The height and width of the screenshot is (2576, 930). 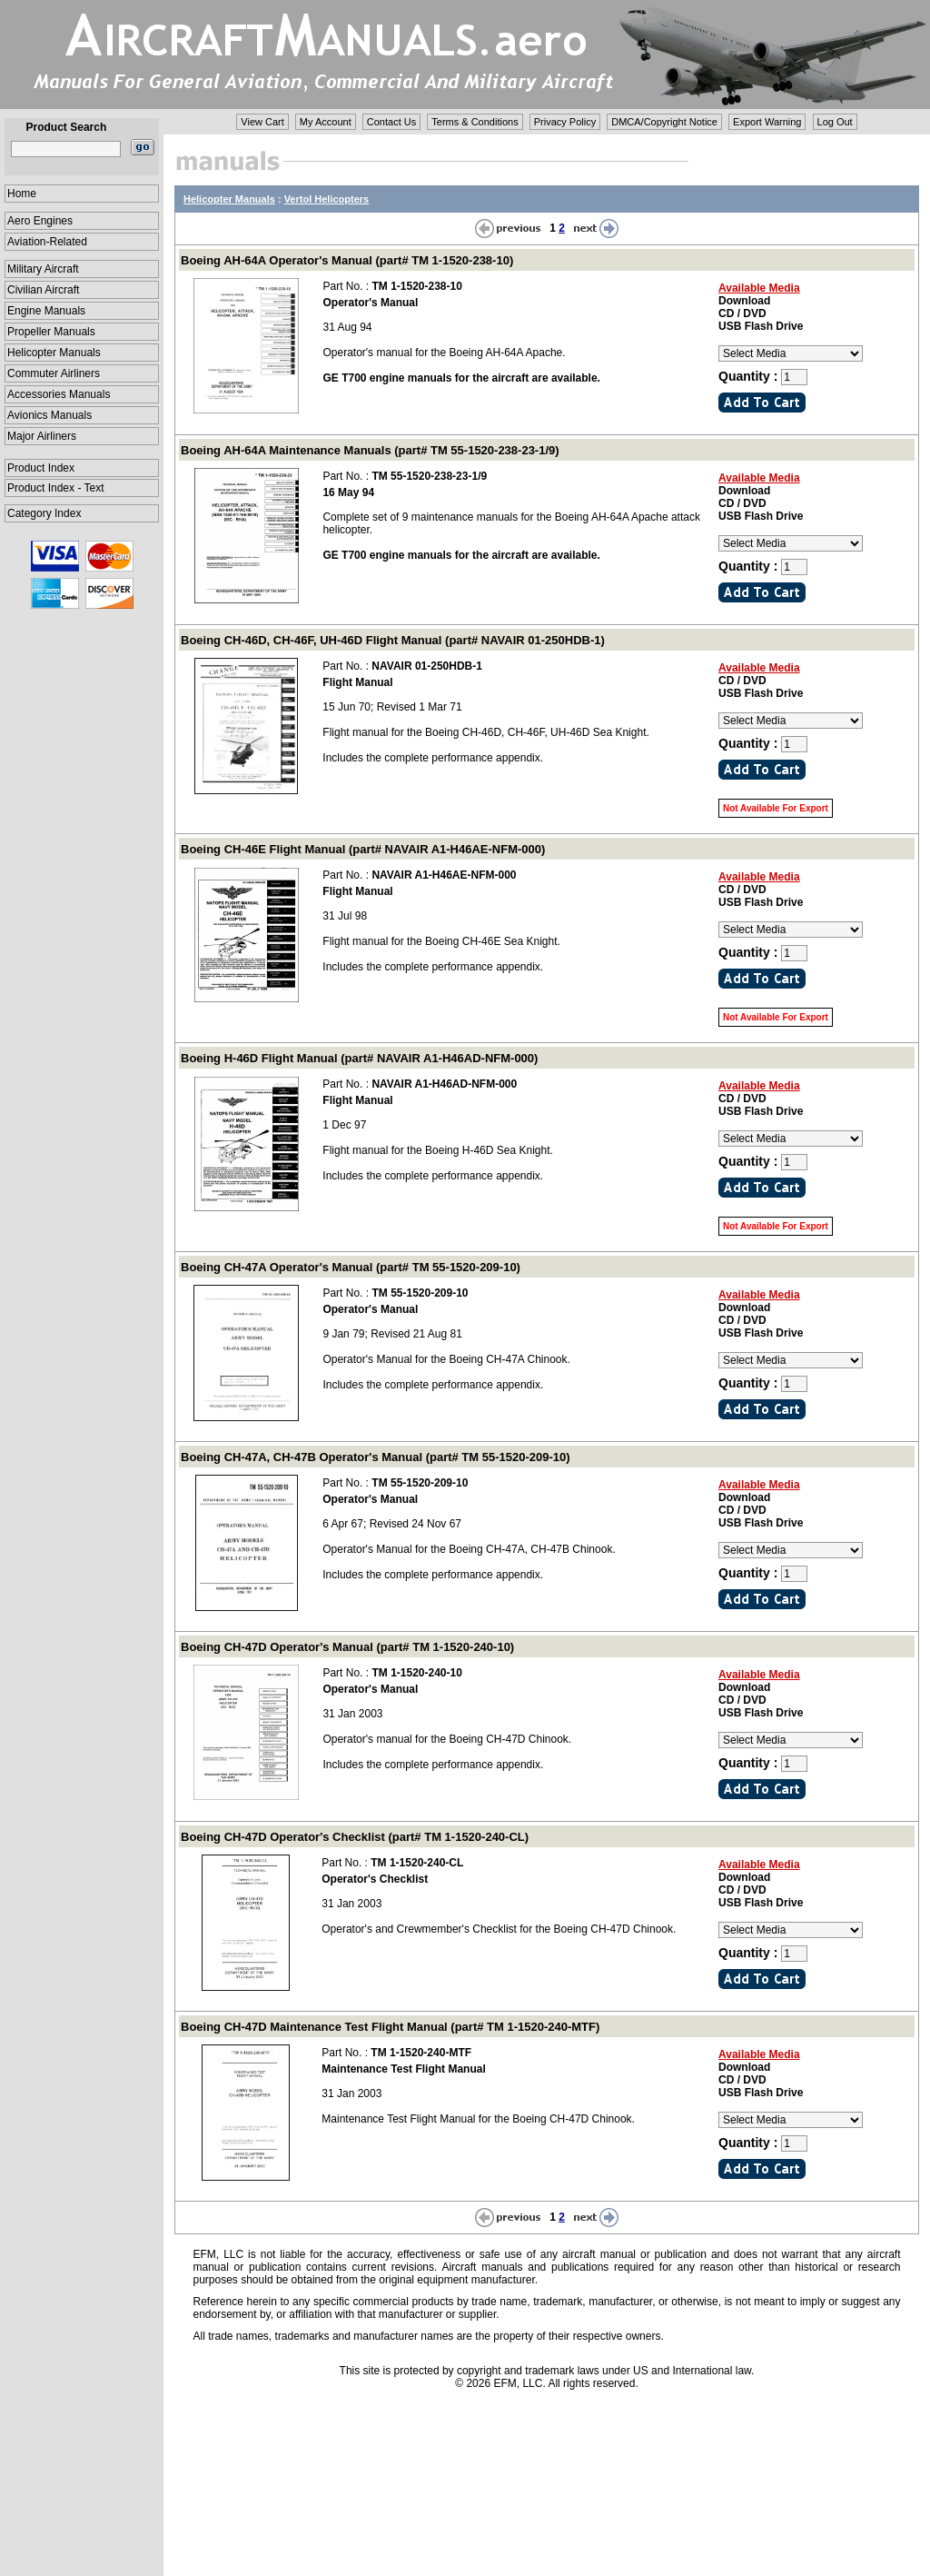 What do you see at coordinates (325, 121) in the screenshot?
I see `My Account` at bounding box center [325, 121].